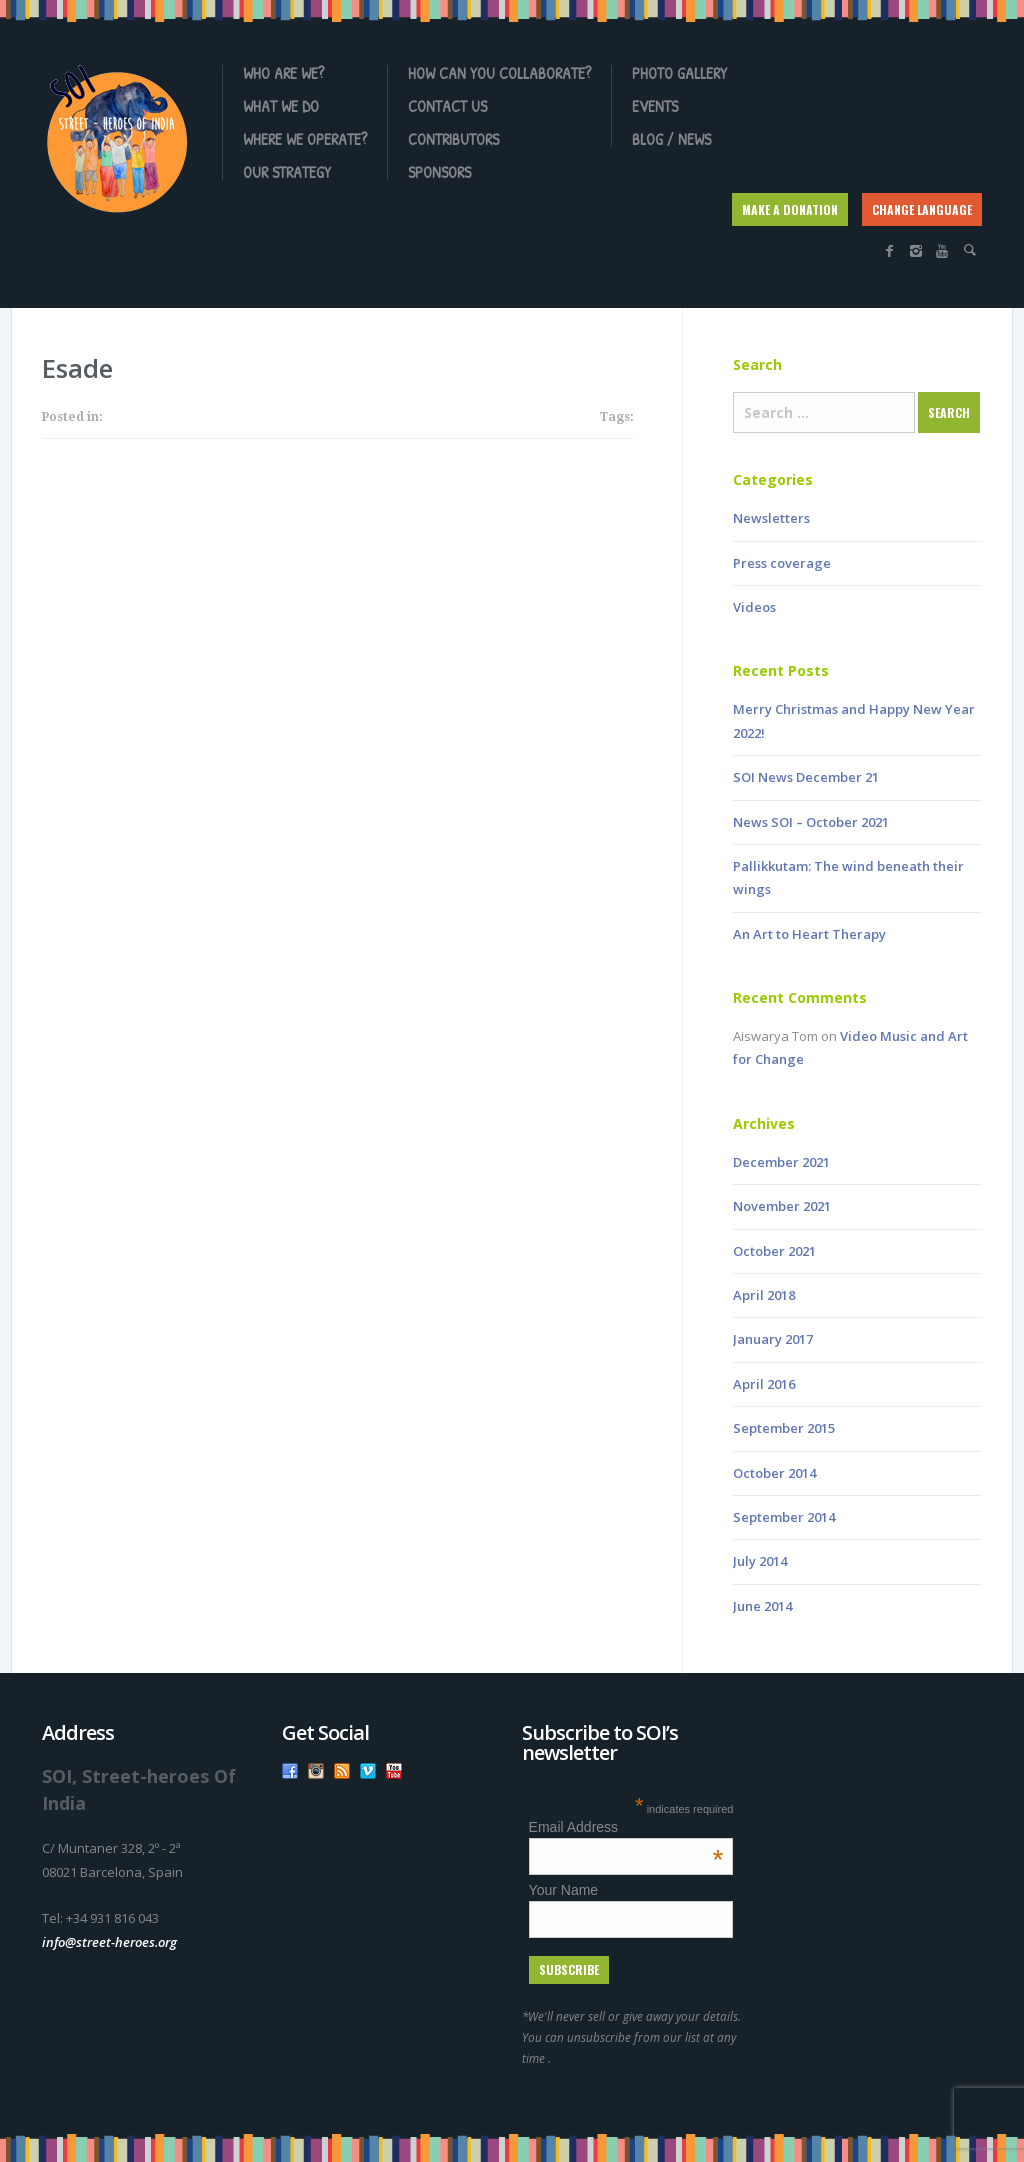 This screenshot has height=2162, width=1024. Describe the element at coordinates (453, 139) in the screenshot. I see `Contributors` at that location.